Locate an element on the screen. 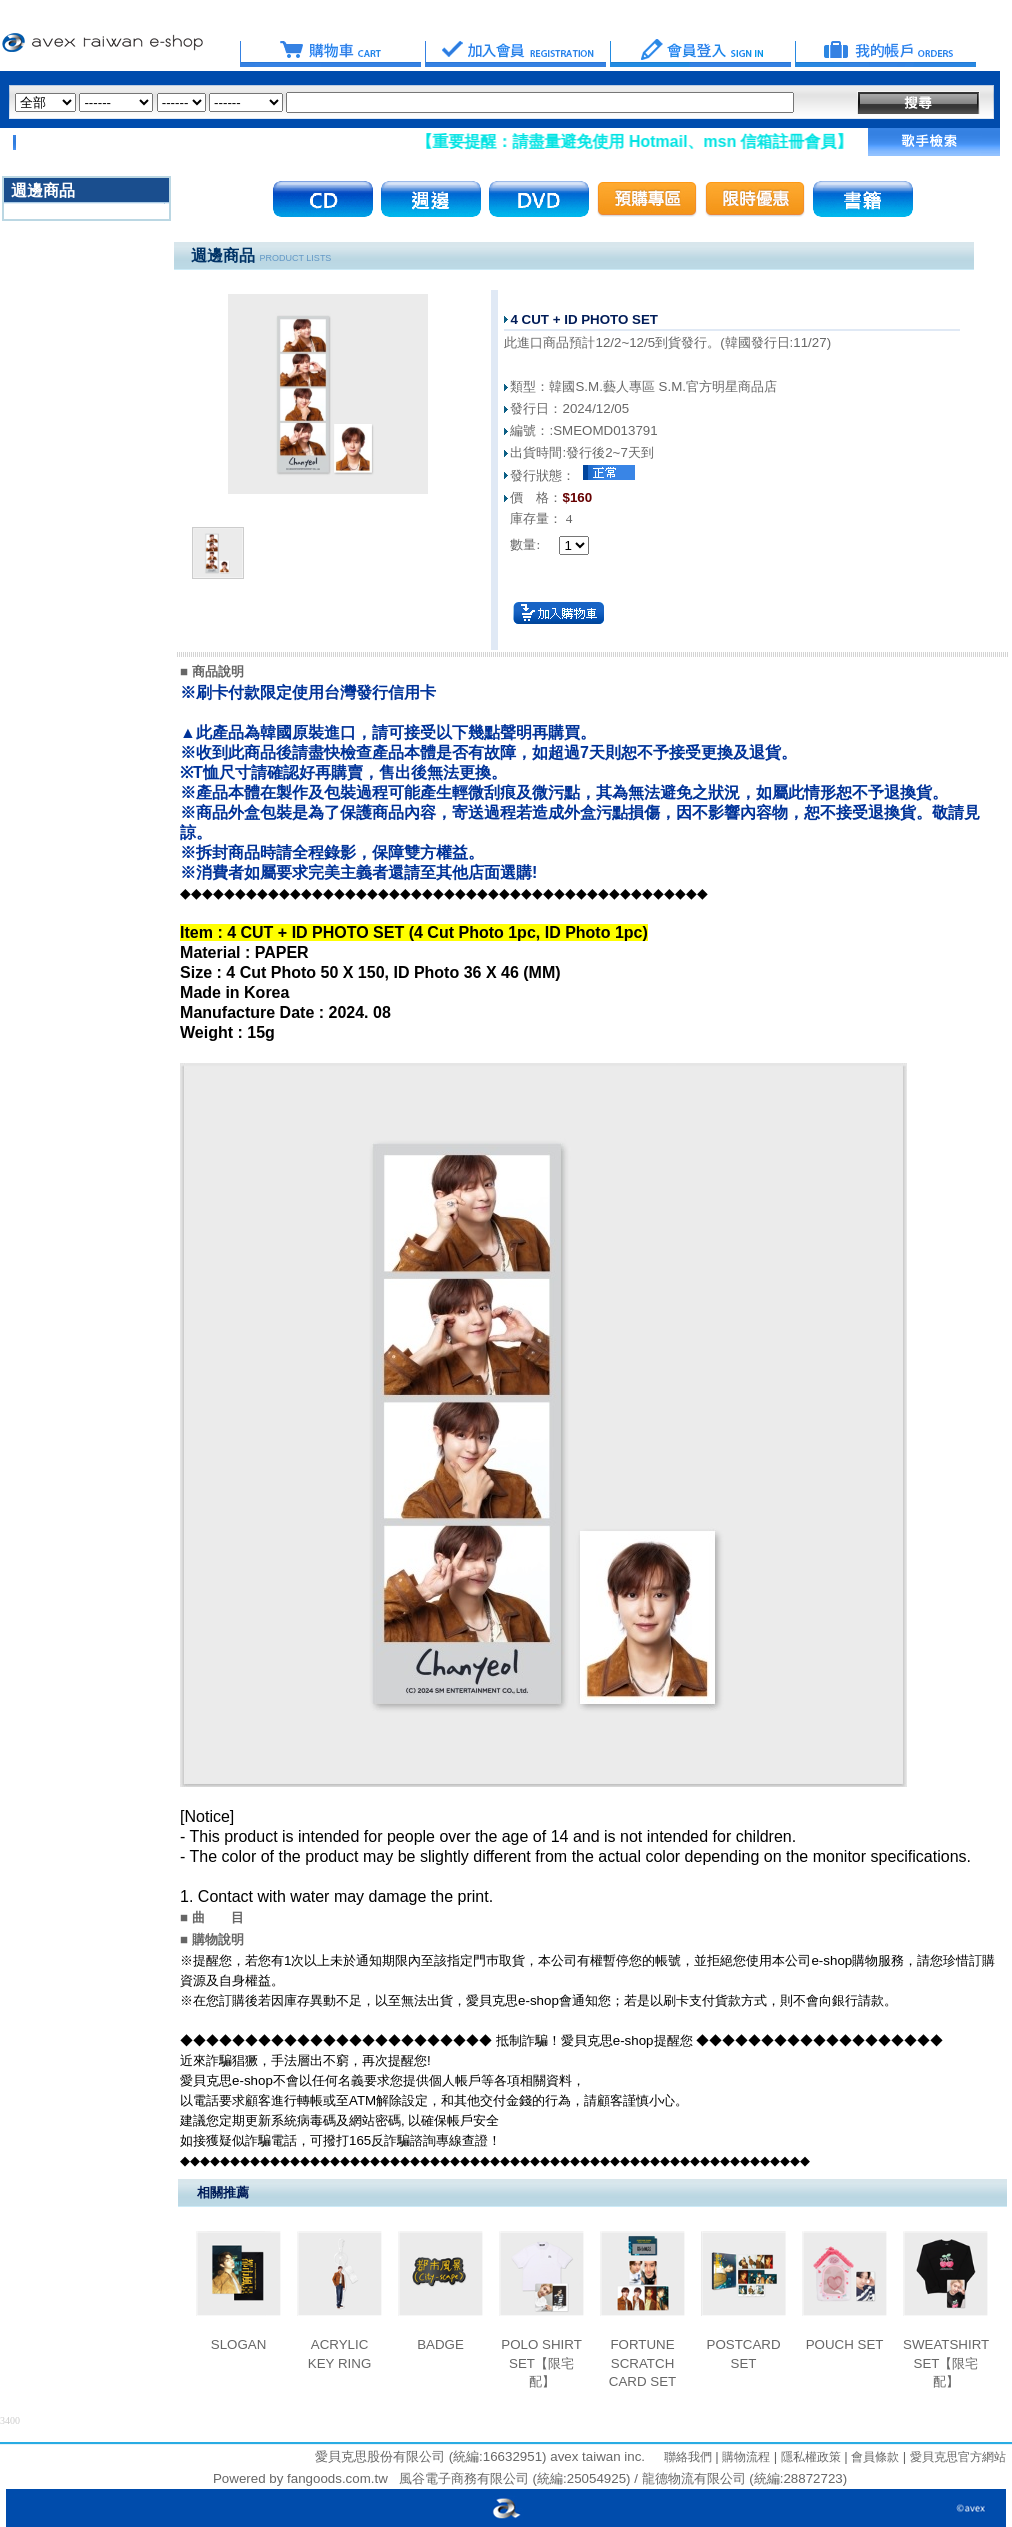  POUCH SET is located at coordinates (845, 2344).